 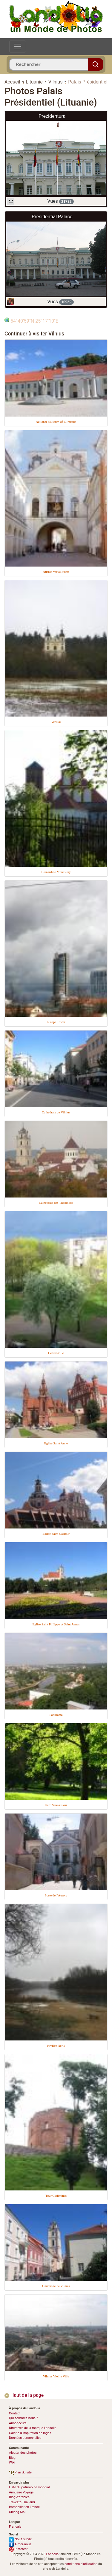 I want to click on Qui sommes-nous ?, so click(x=23, y=2418).